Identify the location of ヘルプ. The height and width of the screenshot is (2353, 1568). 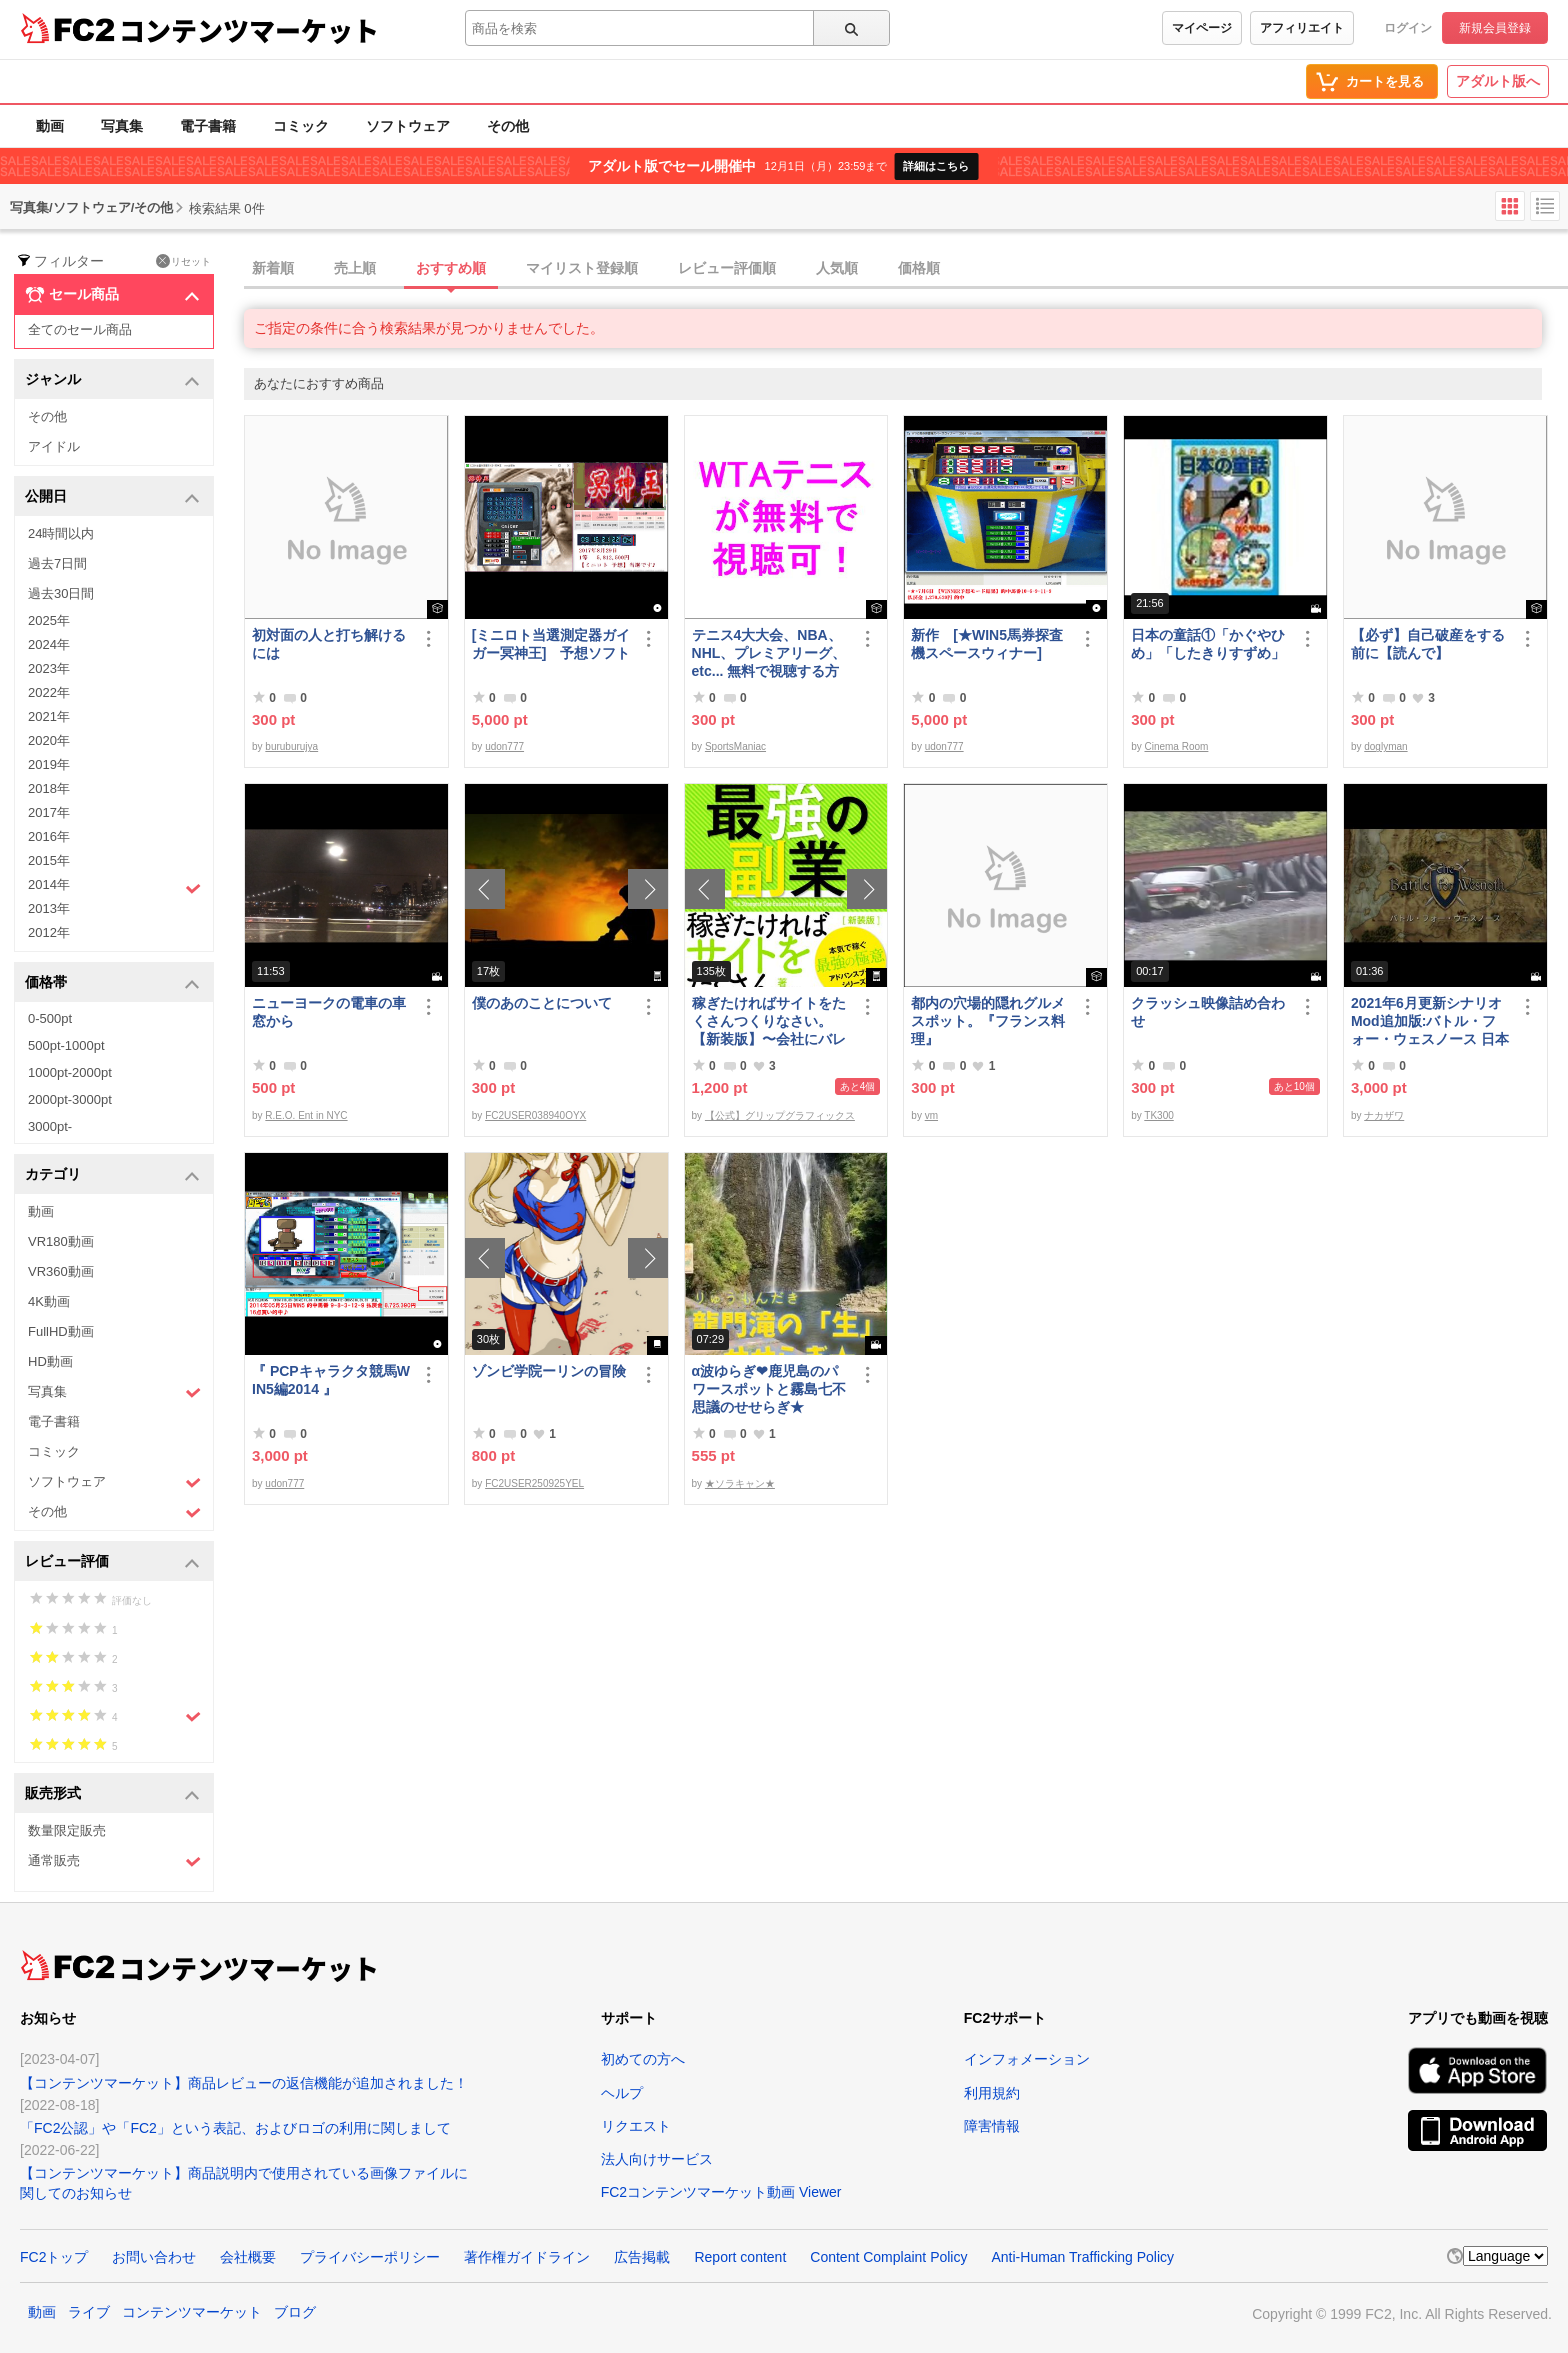
(622, 2093).